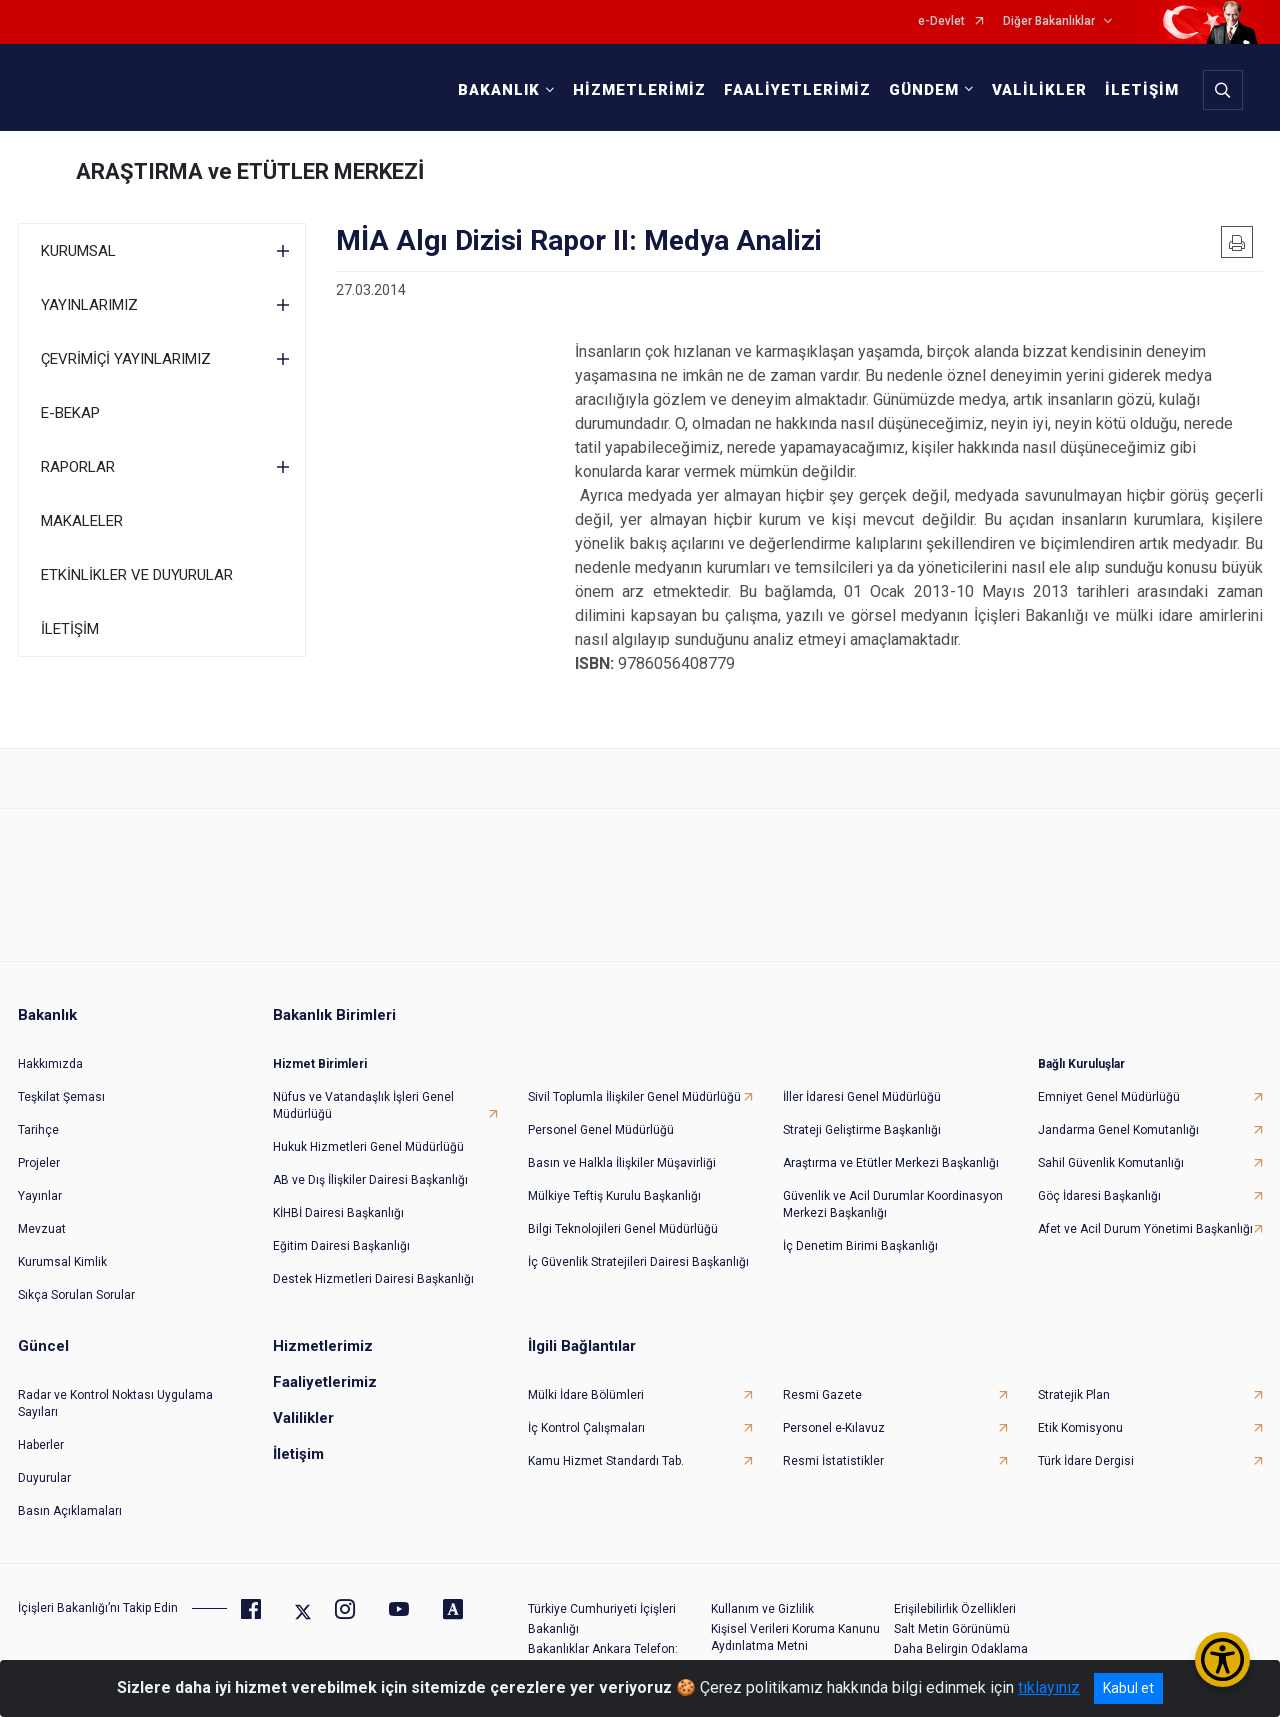  Describe the element at coordinates (1109, 1097) in the screenshot. I see `Emniyet Genel Müdürlüğü` at that location.